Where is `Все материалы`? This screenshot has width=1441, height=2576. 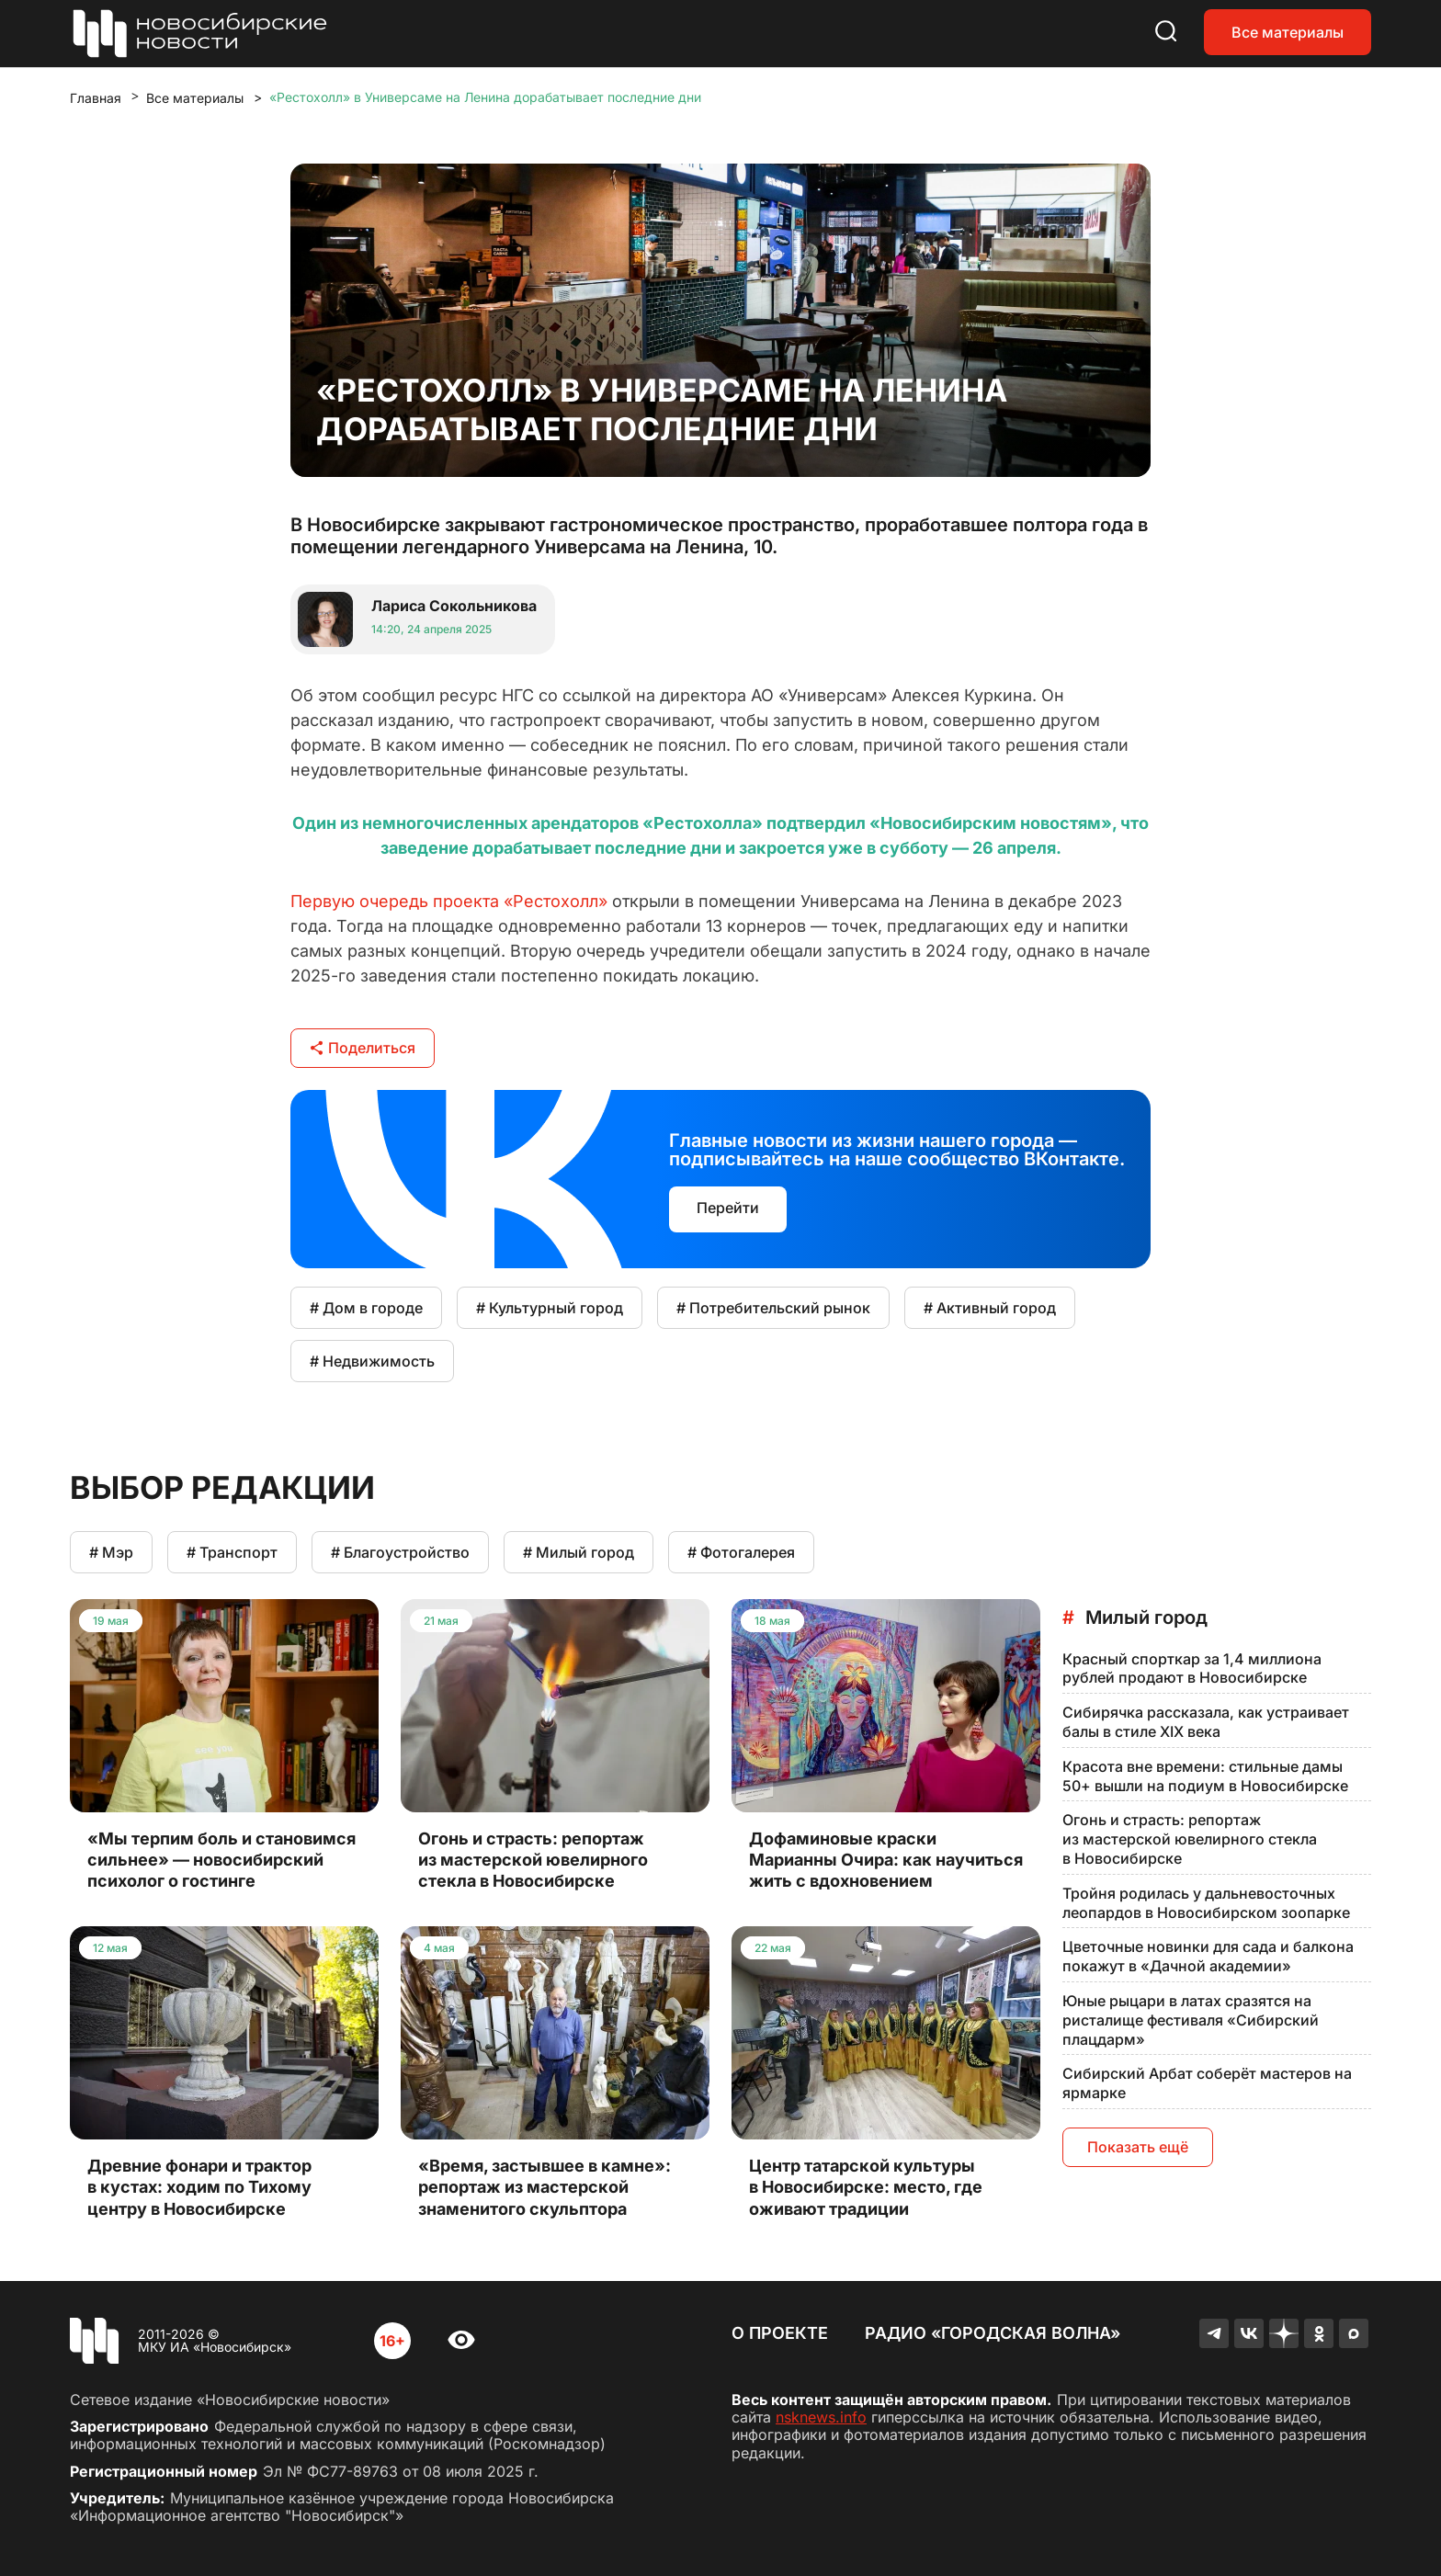
Все материалы is located at coordinates (1287, 32).